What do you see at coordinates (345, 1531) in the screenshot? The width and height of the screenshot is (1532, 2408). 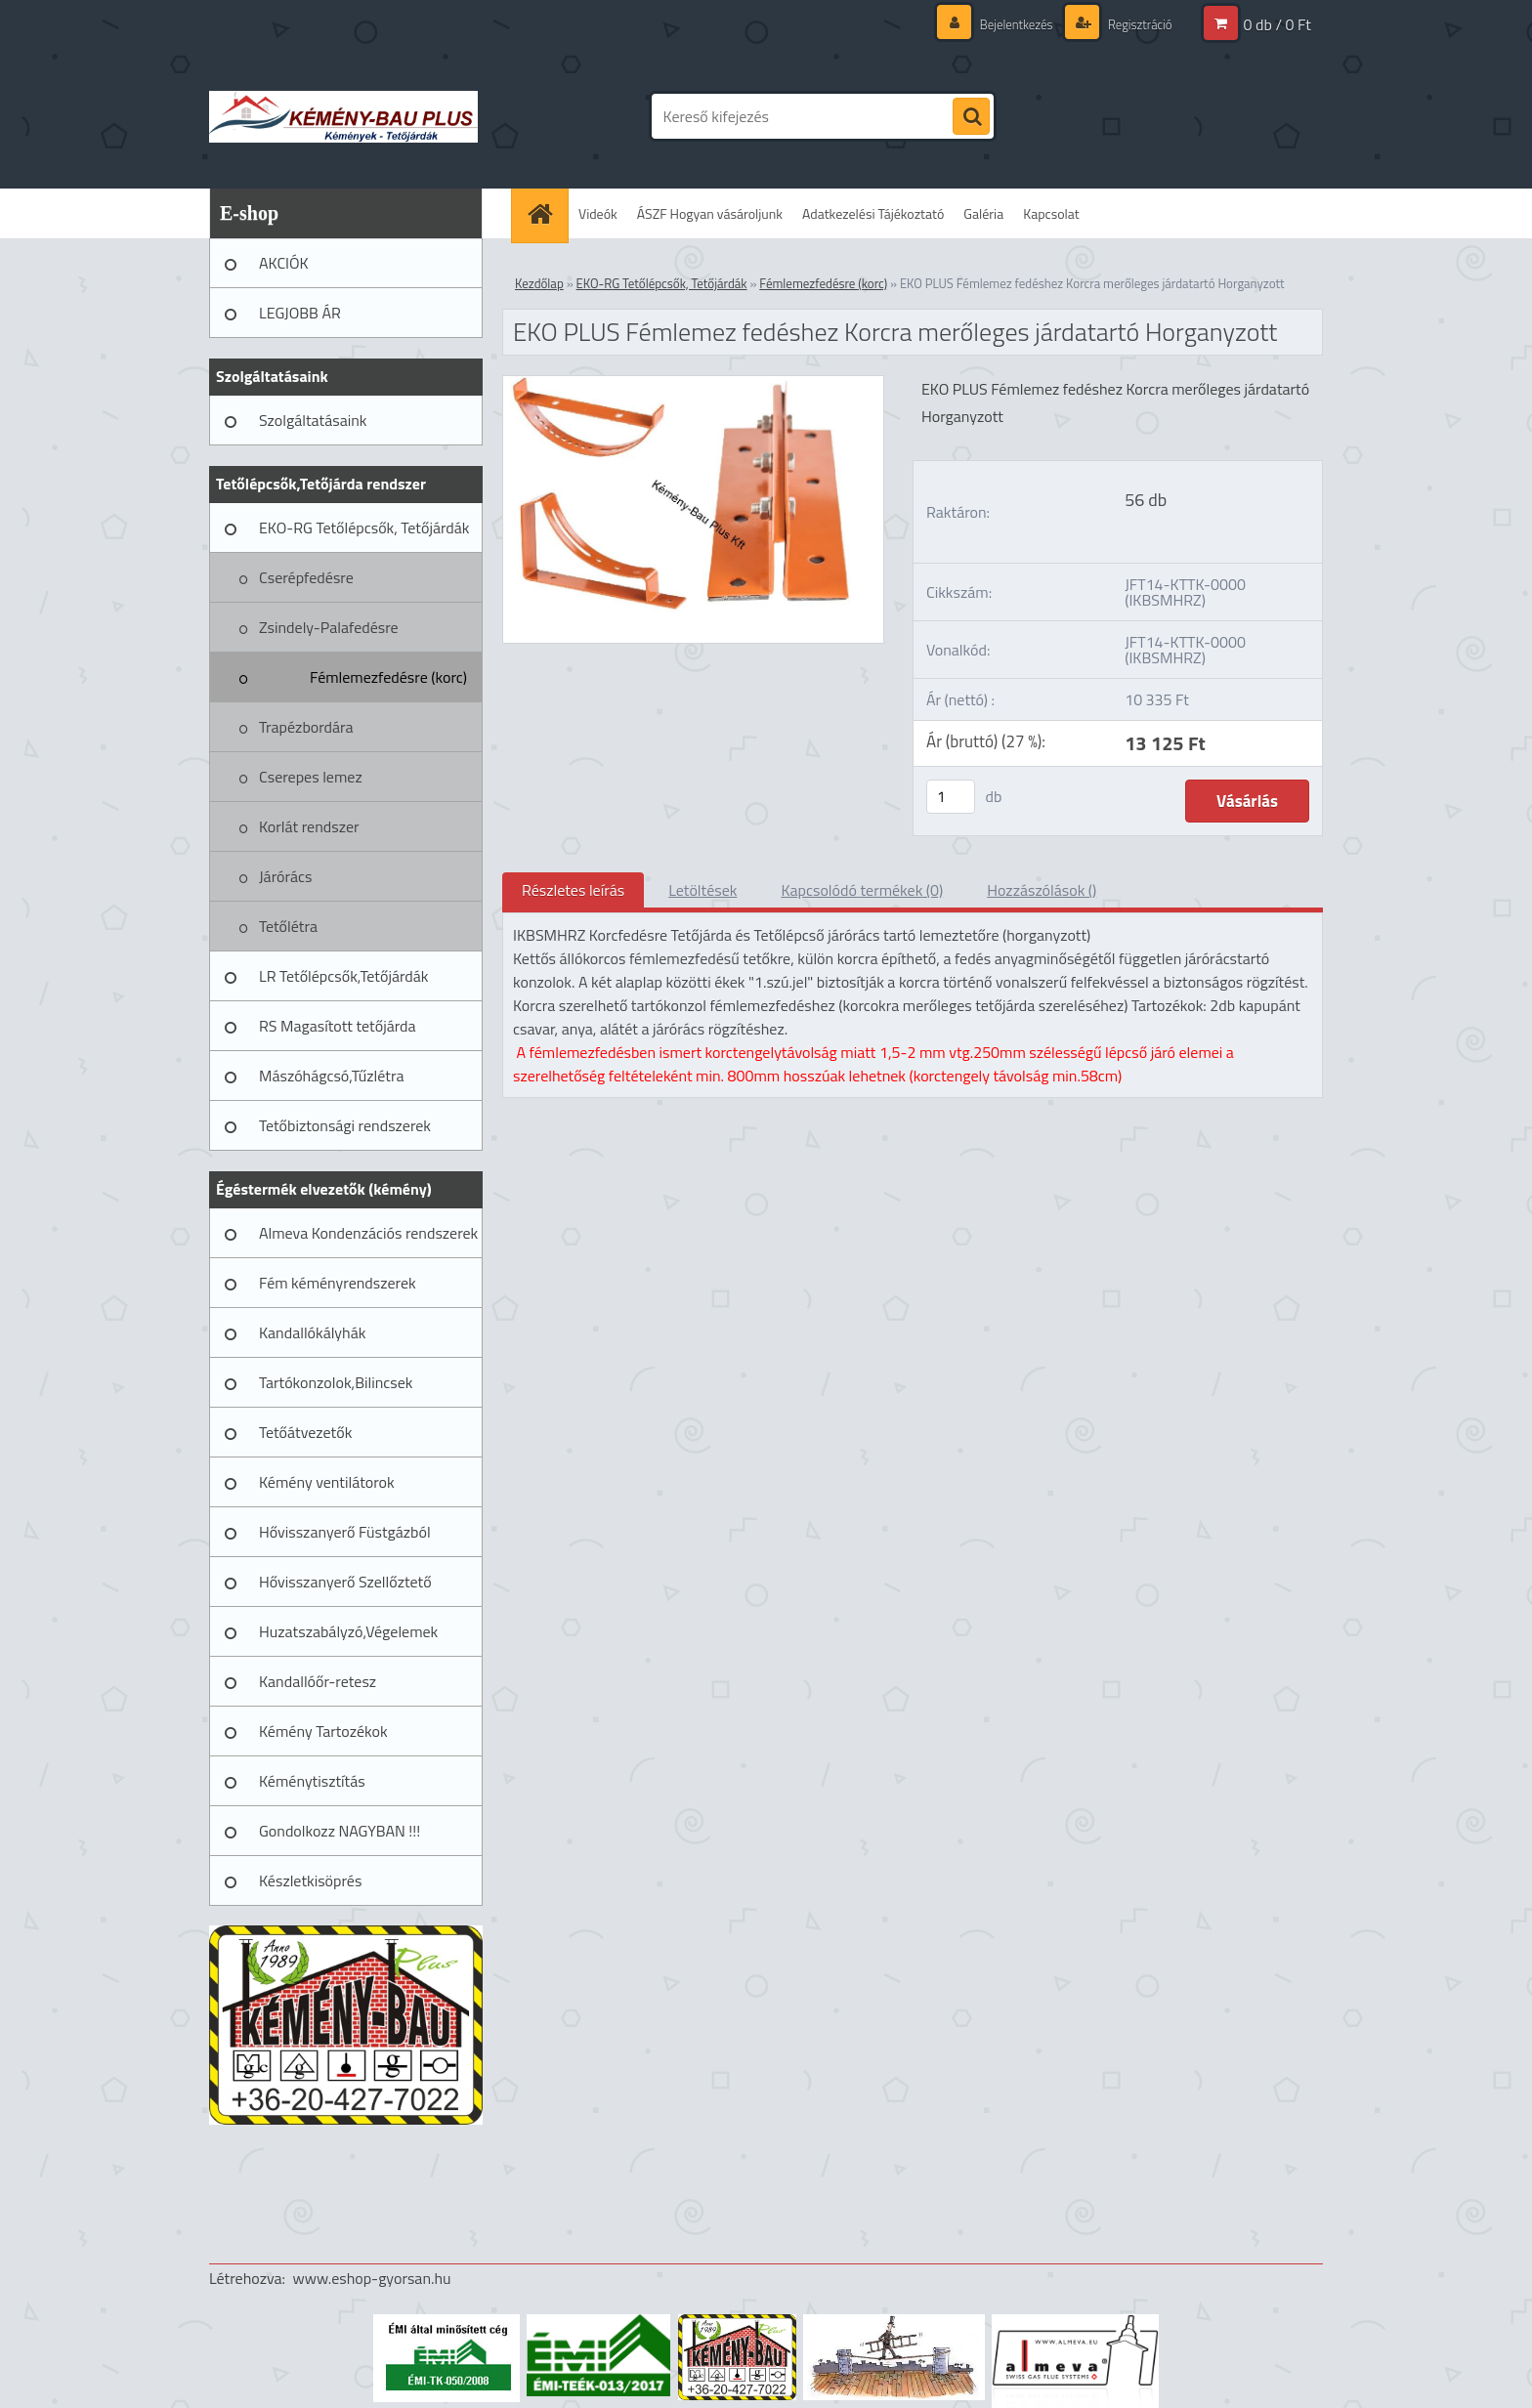 I see `Hővisszanyerő Füstgázból` at bounding box center [345, 1531].